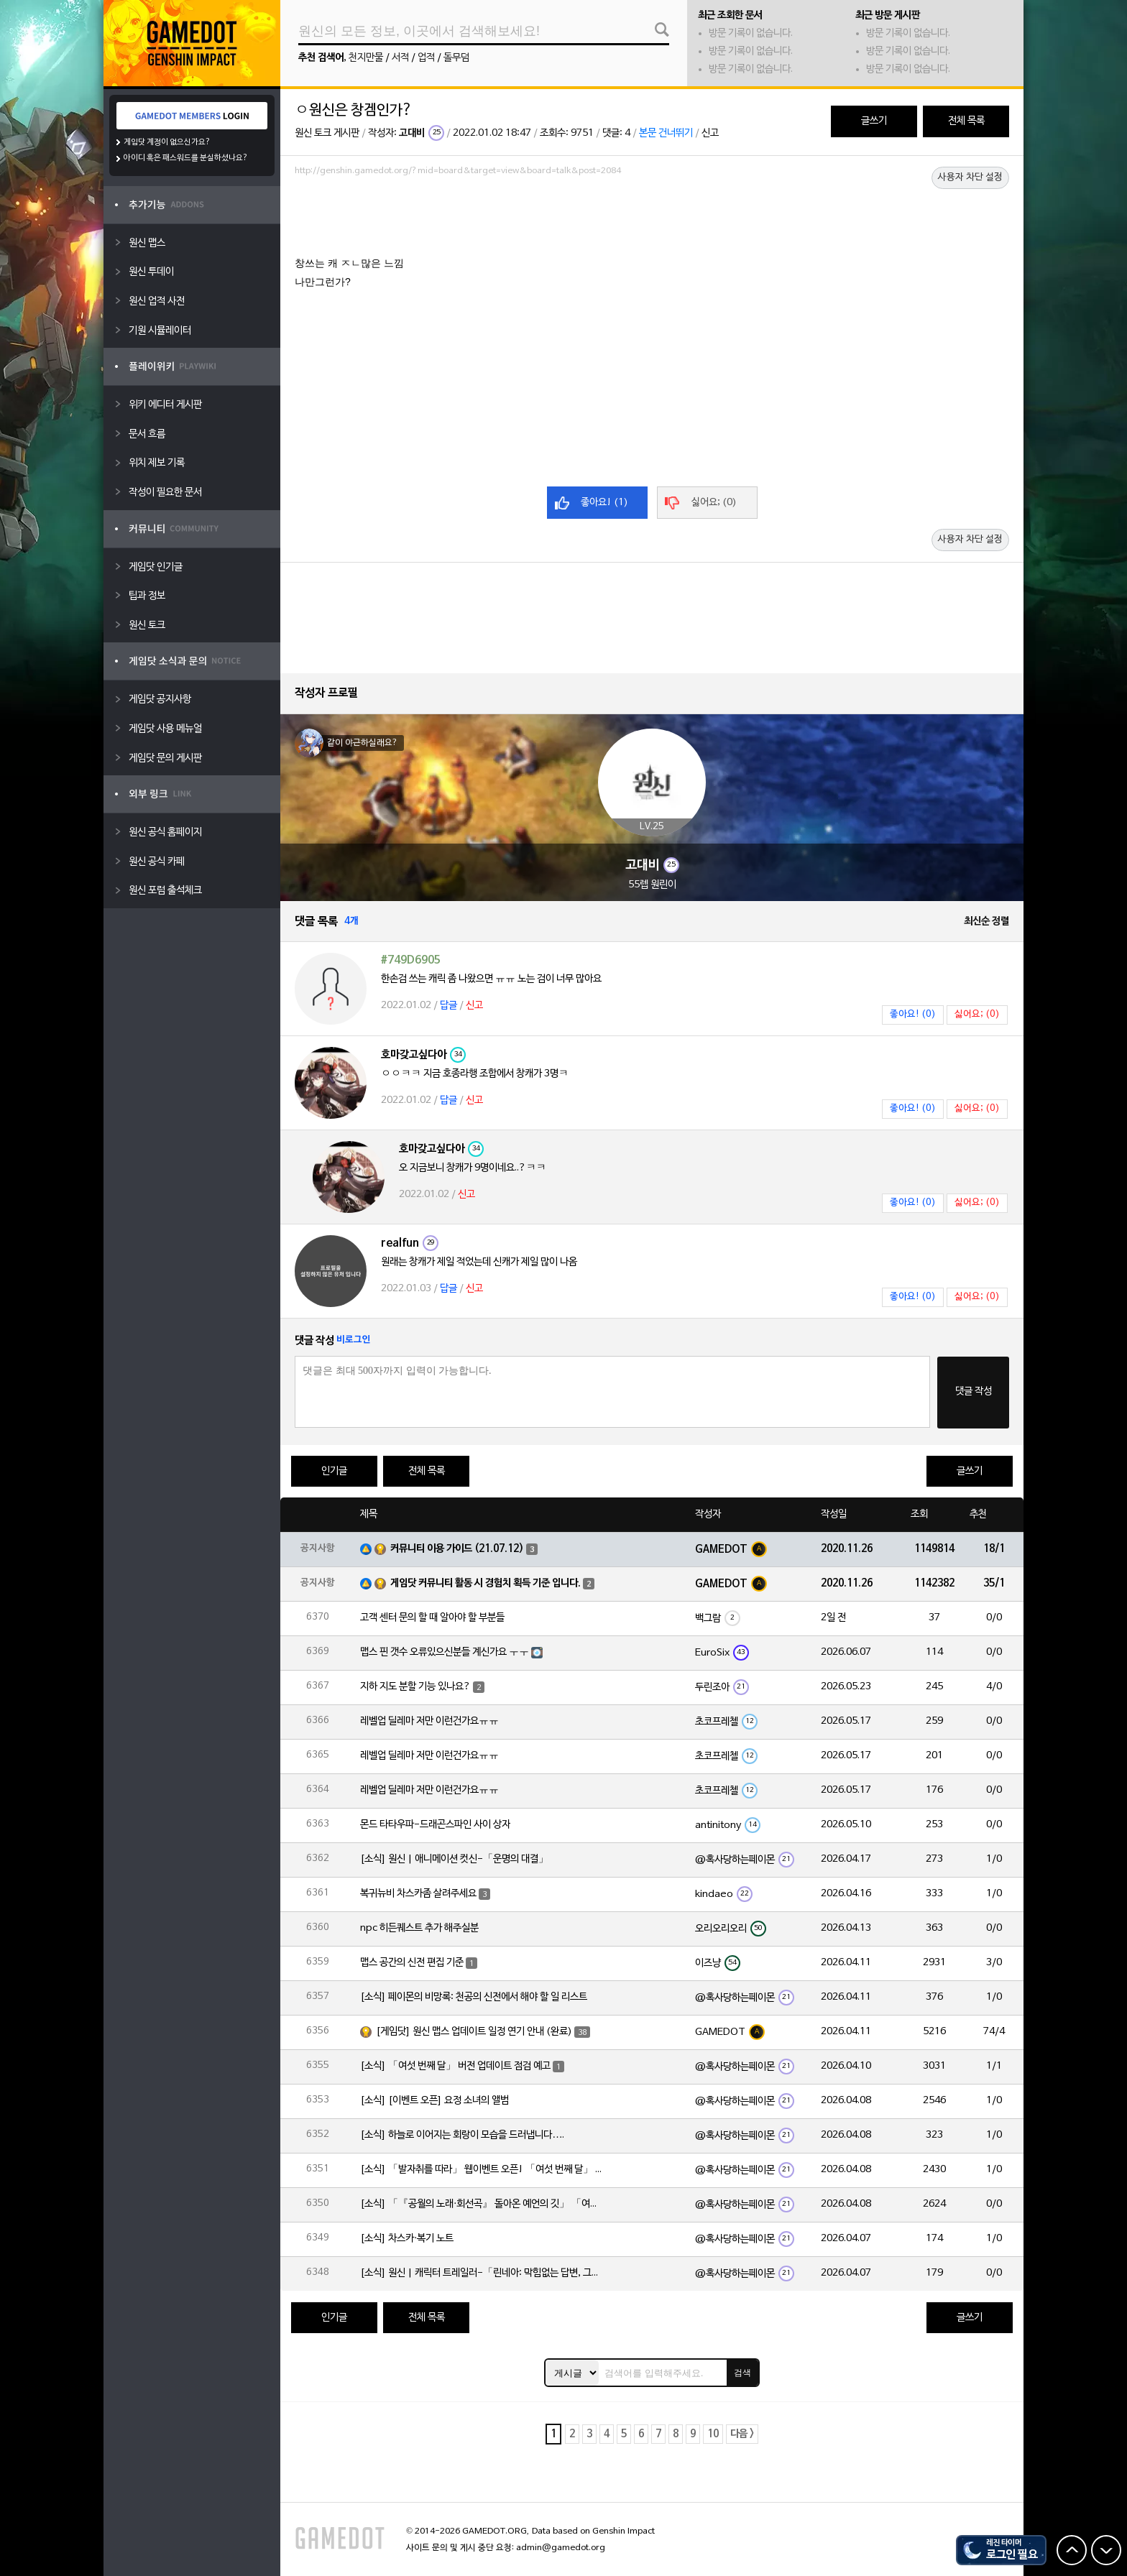 Image resolution: width=1127 pixels, height=2576 pixels. Describe the element at coordinates (418, 1893) in the screenshot. I see `복귀뉴비 차스카좀 살려주세요` at that location.